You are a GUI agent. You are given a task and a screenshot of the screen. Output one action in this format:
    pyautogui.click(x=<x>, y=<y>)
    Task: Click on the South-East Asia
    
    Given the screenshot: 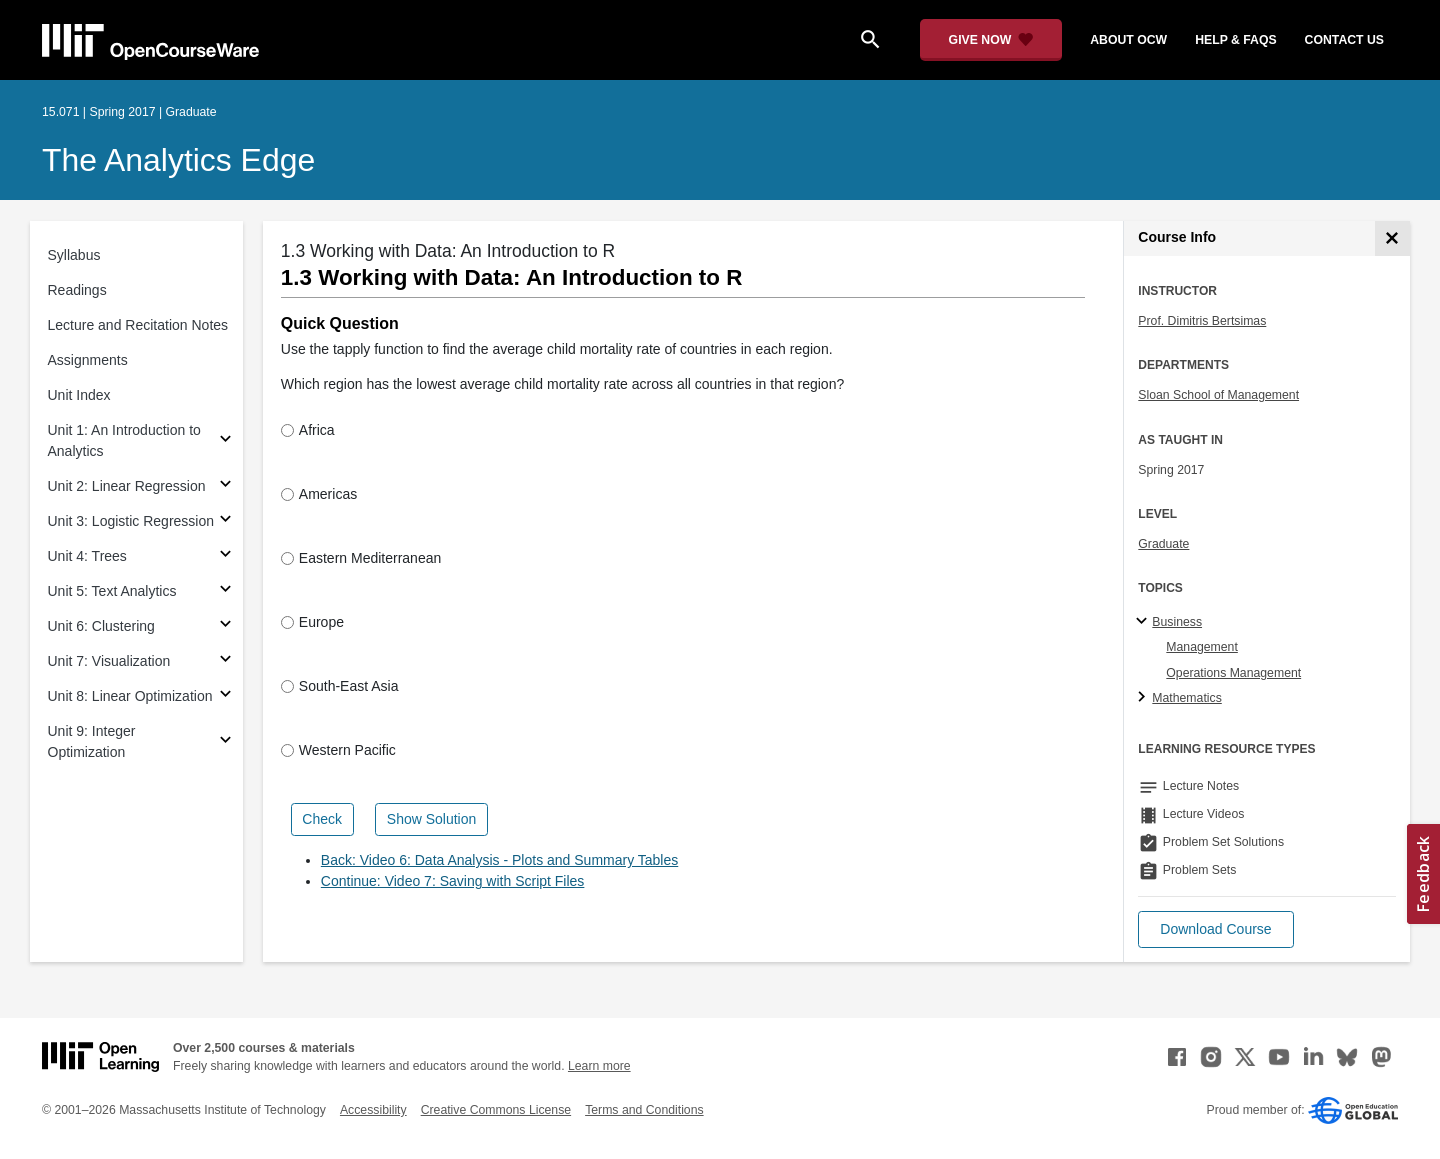 What is the action you would take?
    pyautogui.click(x=340, y=686)
    